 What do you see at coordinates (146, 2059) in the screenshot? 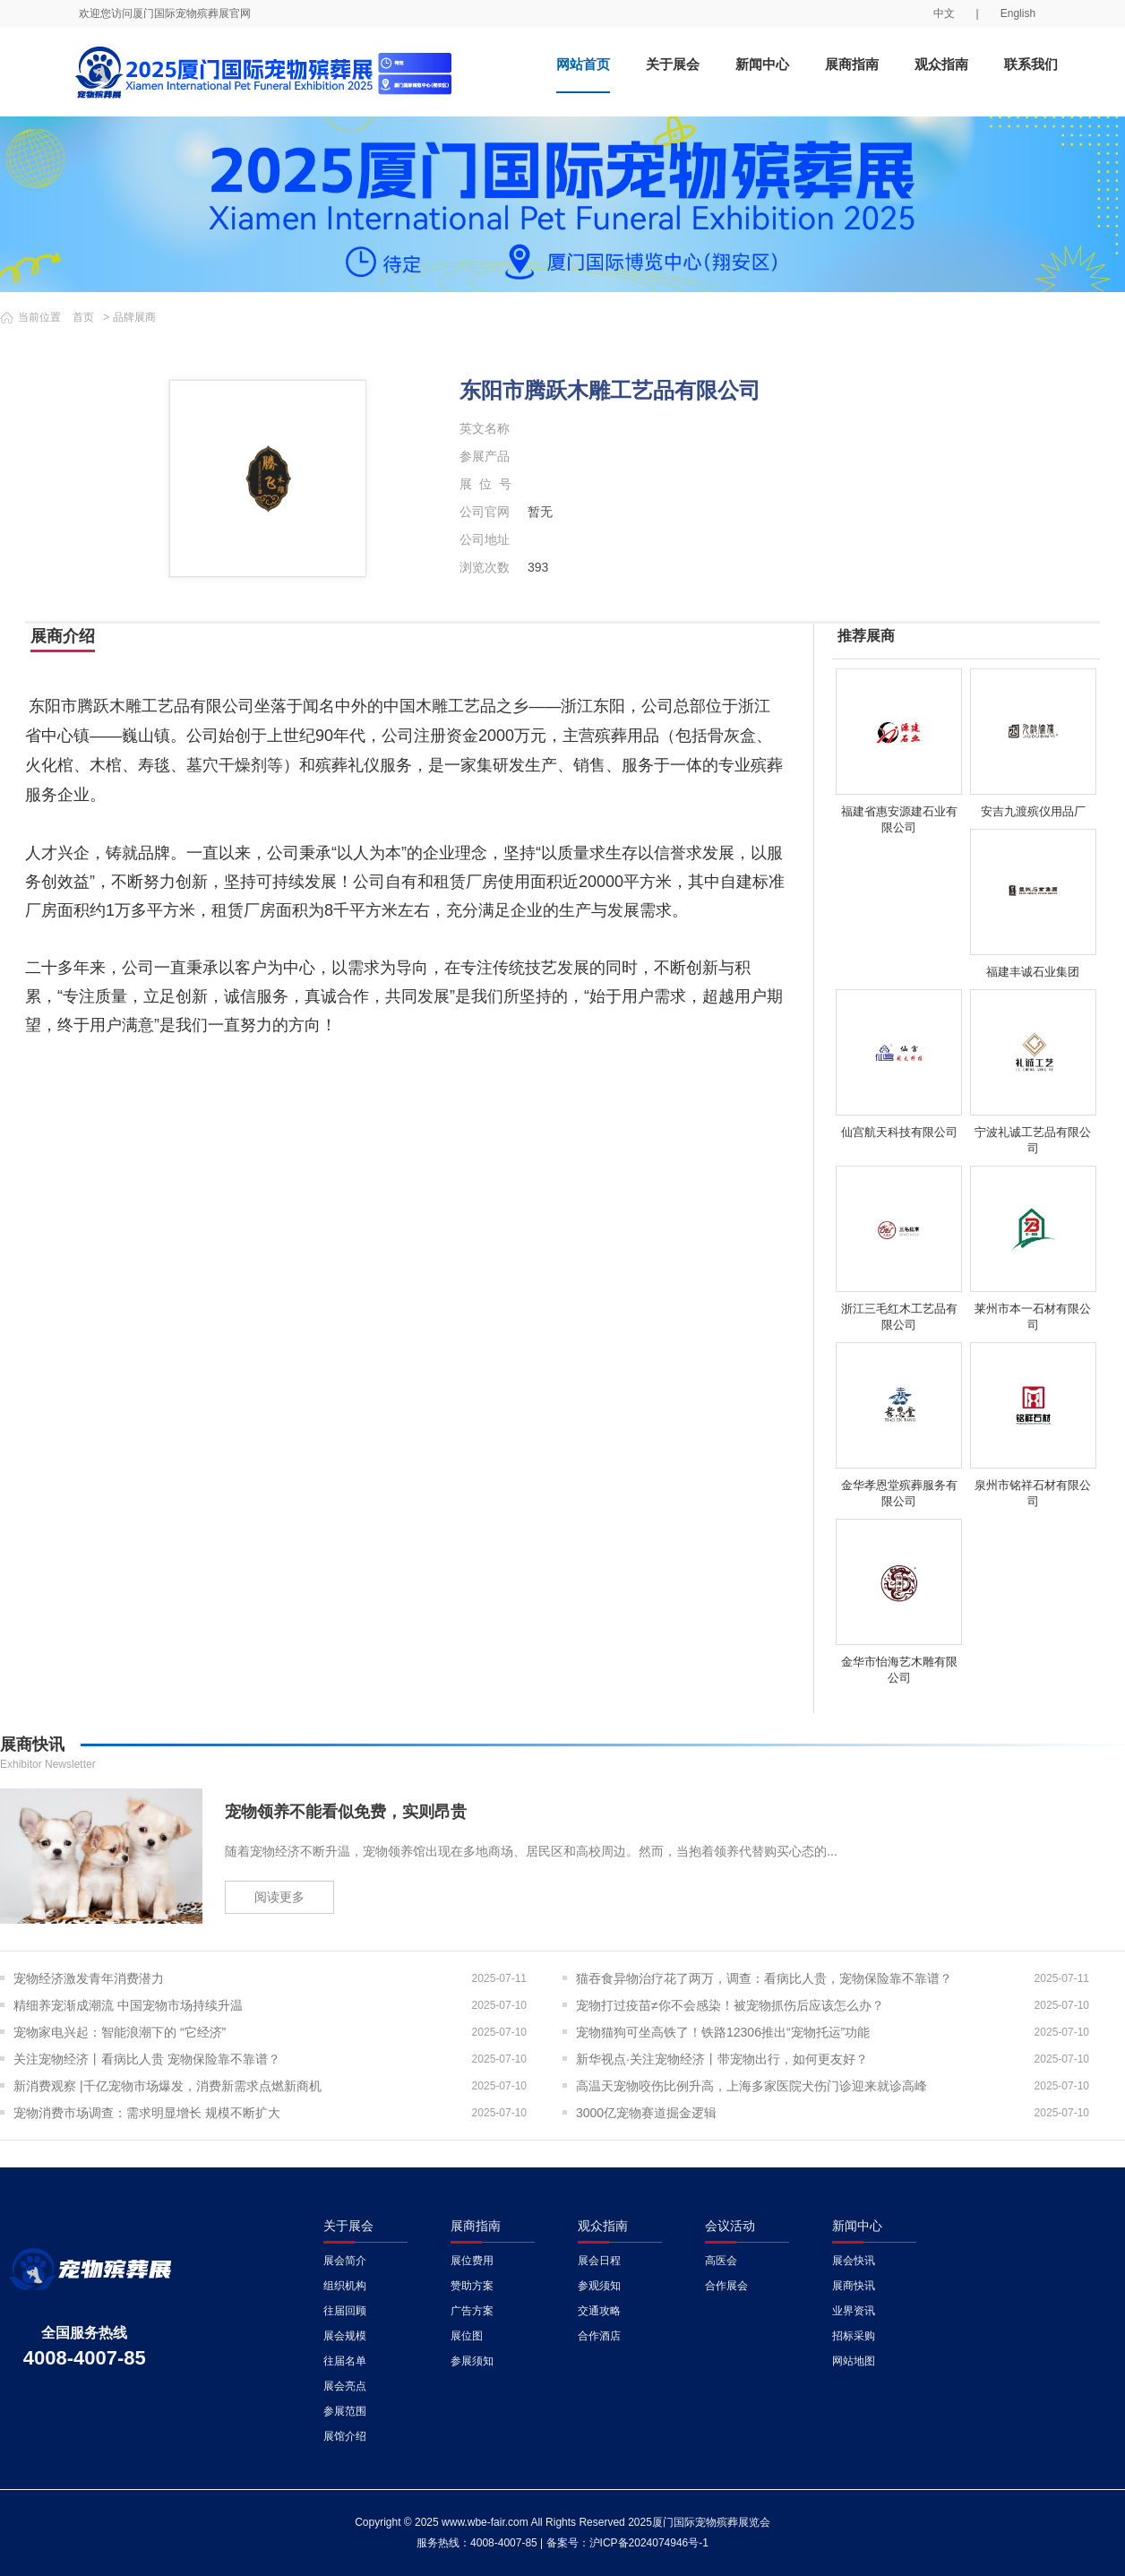
I see `关注宠物经济丨看病比人贵 宠物保险靠不靠谱？` at bounding box center [146, 2059].